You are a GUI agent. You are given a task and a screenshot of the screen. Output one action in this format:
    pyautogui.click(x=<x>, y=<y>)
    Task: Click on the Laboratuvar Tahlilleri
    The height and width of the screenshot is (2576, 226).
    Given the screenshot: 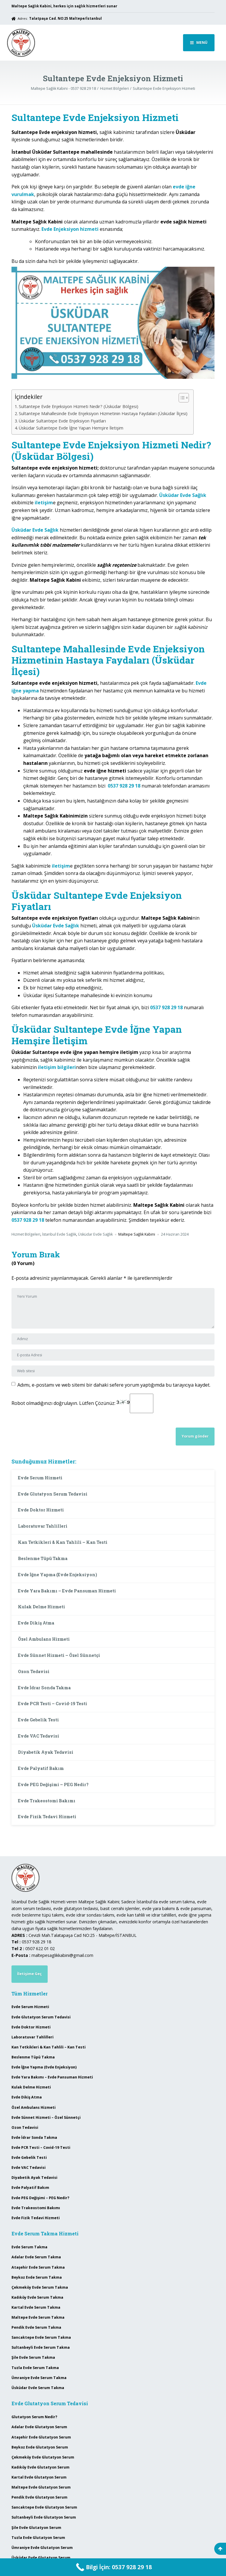 What is the action you would take?
    pyautogui.click(x=42, y=1526)
    